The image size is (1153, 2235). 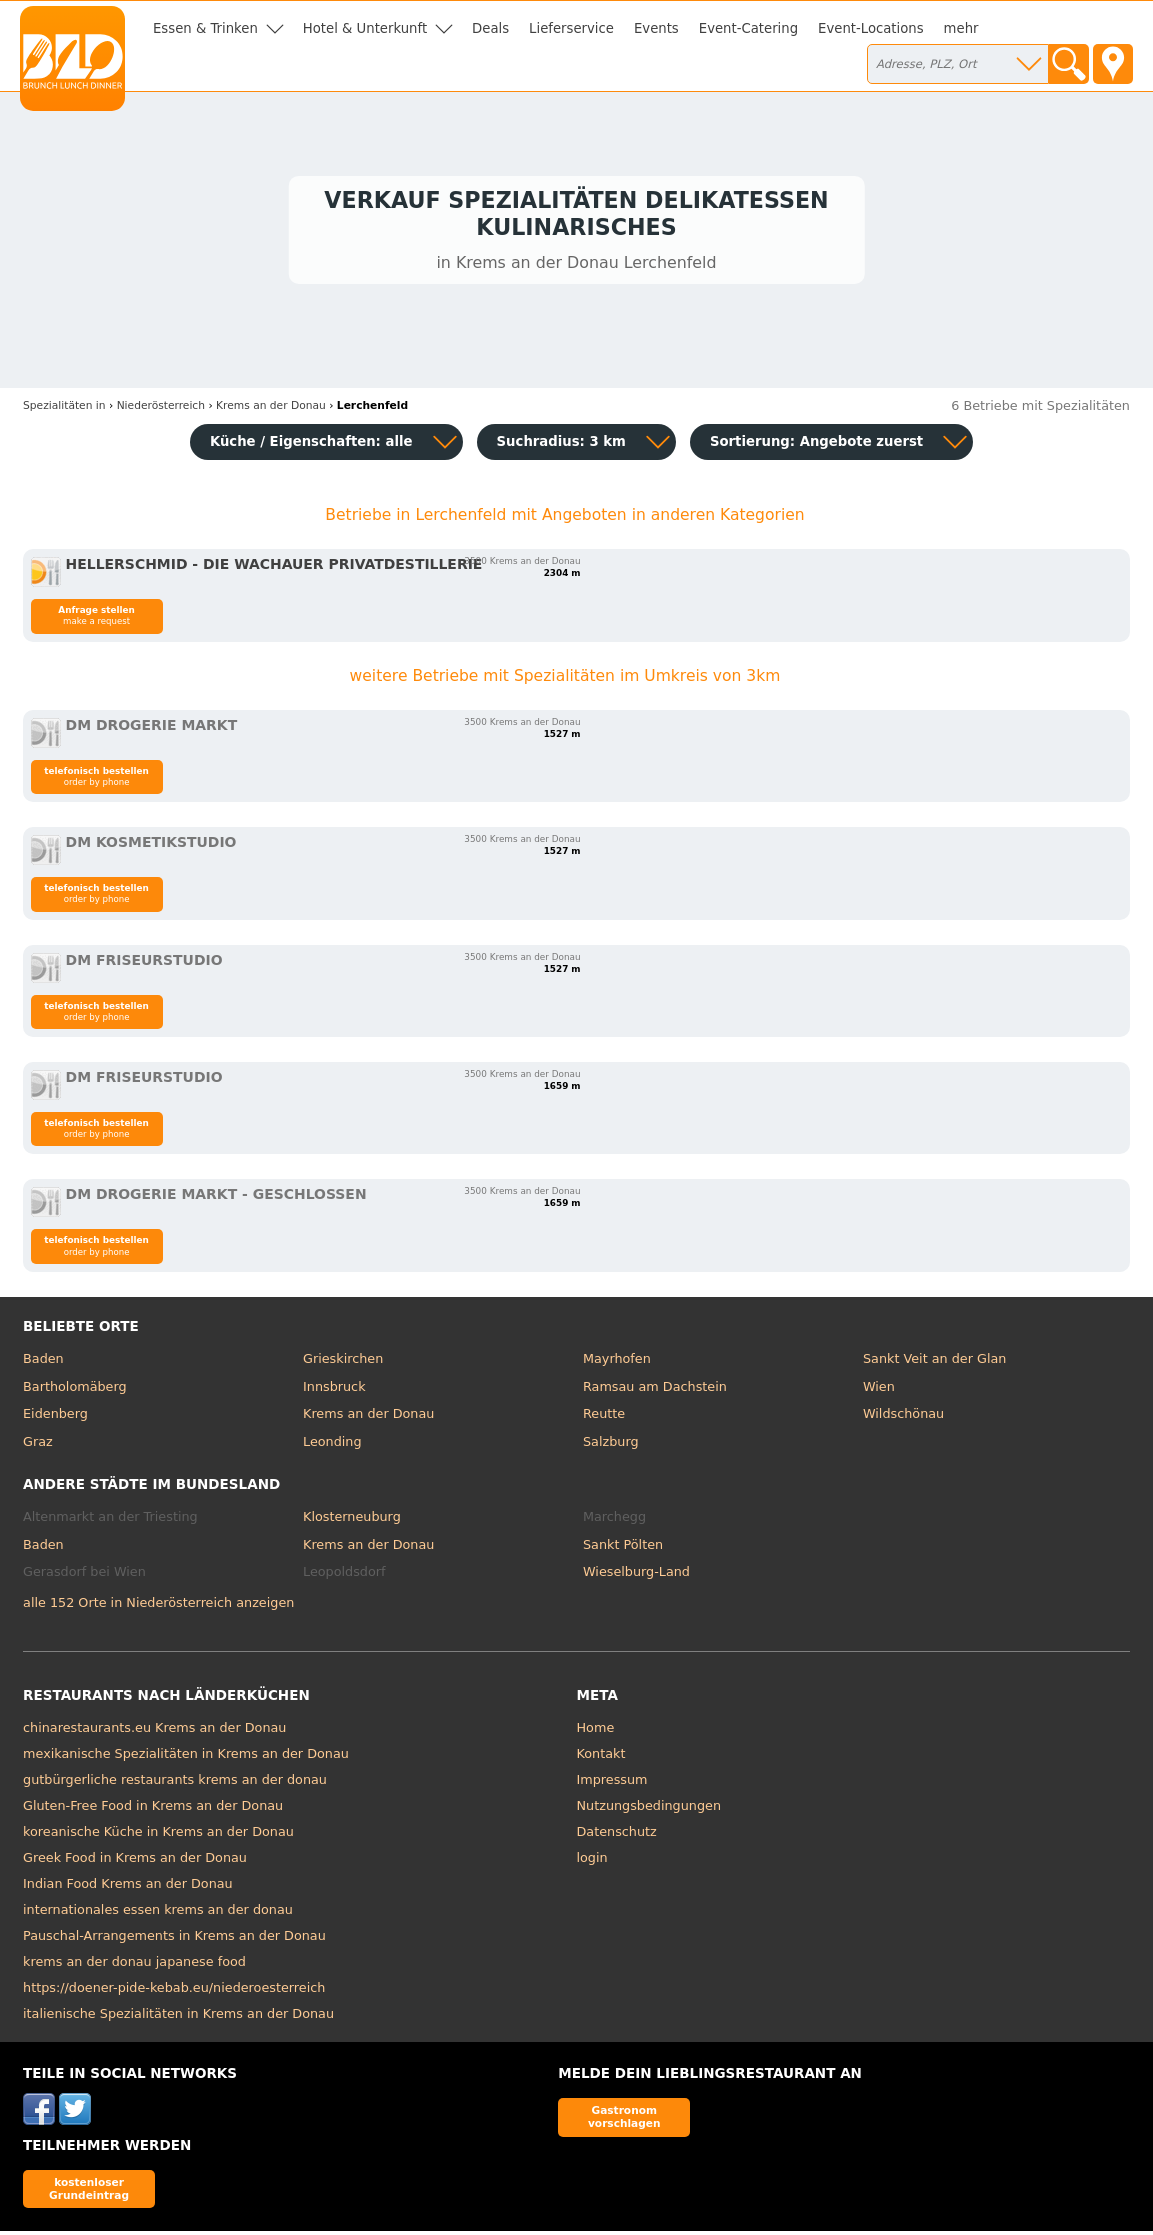 What do you see at coordinates (158, 1606) in the screenshot?
I see `alle 152 Orte in Niederösterreich anzeigen` at bounding box center [158, 1606].